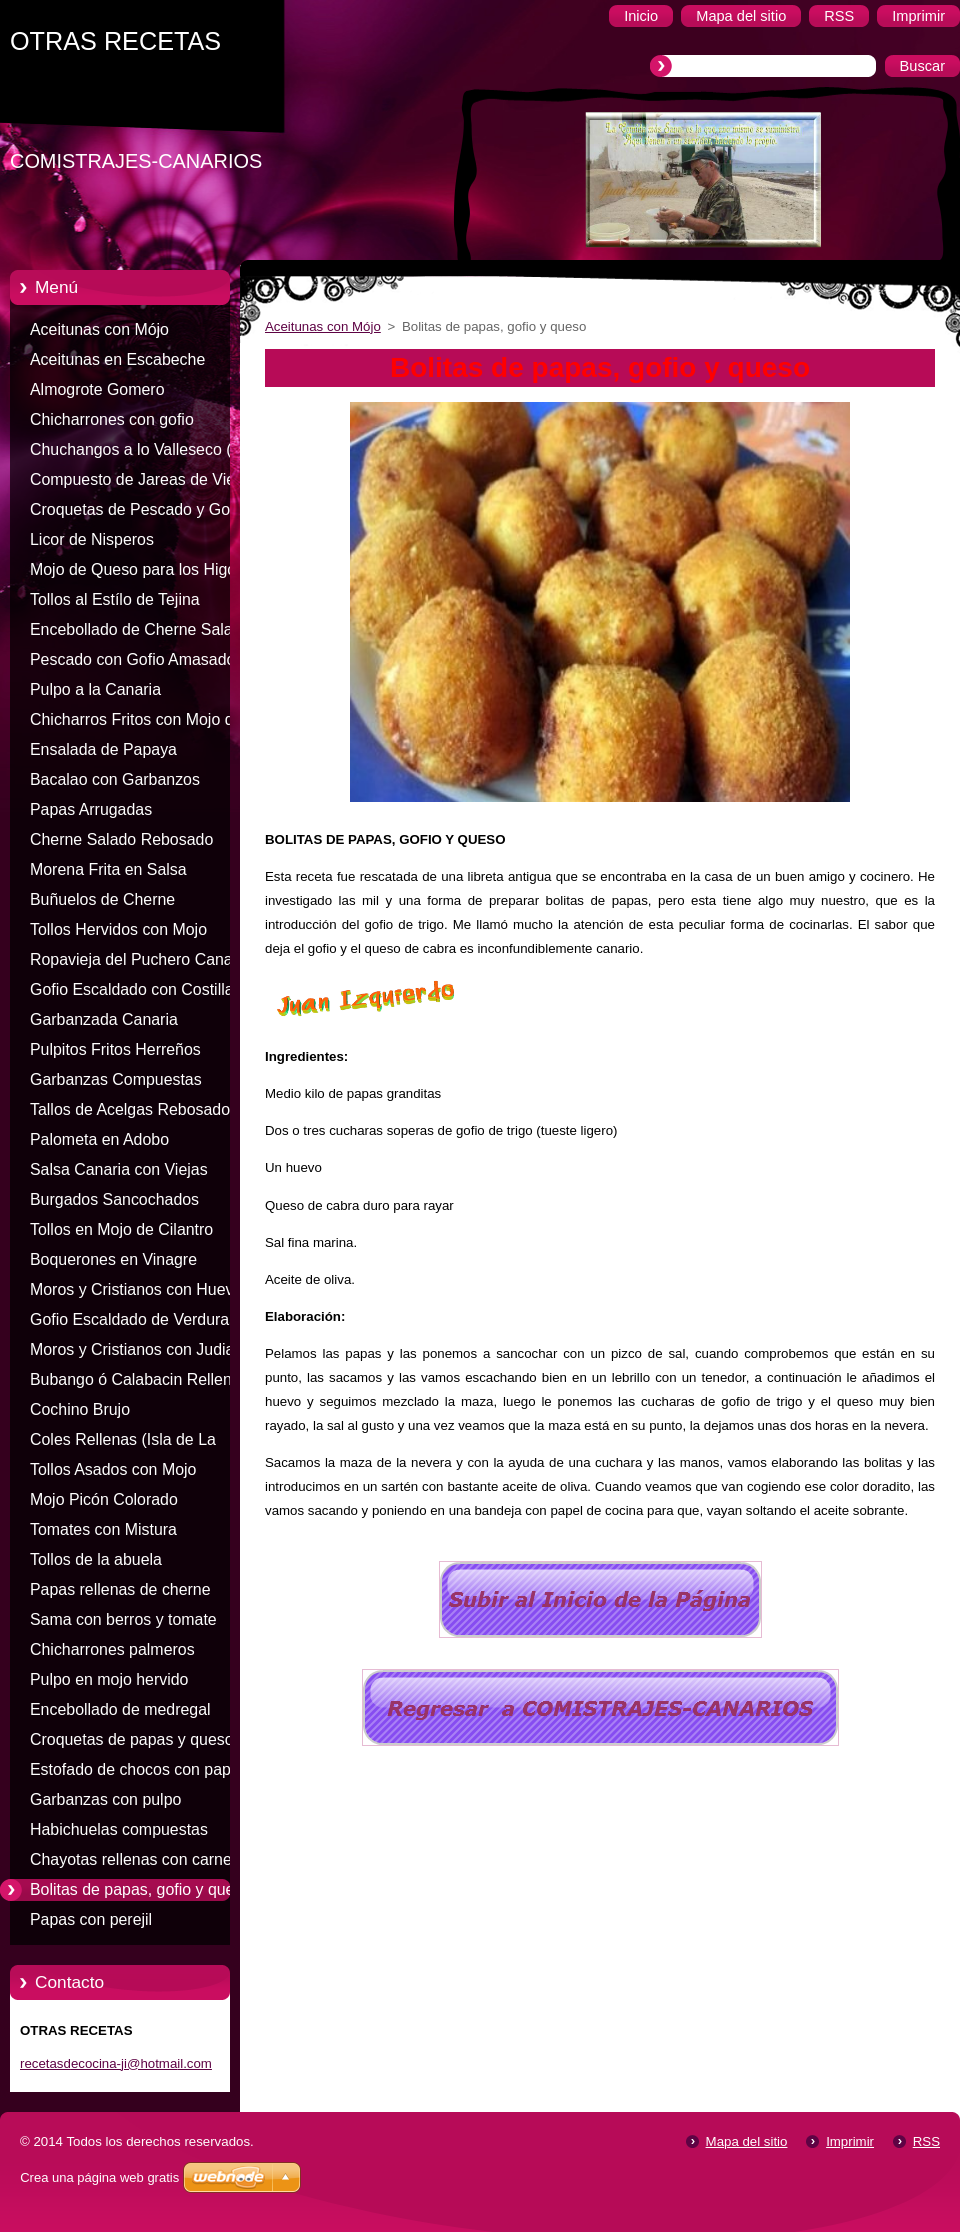 This screenshot has width=960, height=2232. Describe the element at coordinates (119, 1169) in the screenshot. I see `Salsa Canaria con Viejas` at that location.